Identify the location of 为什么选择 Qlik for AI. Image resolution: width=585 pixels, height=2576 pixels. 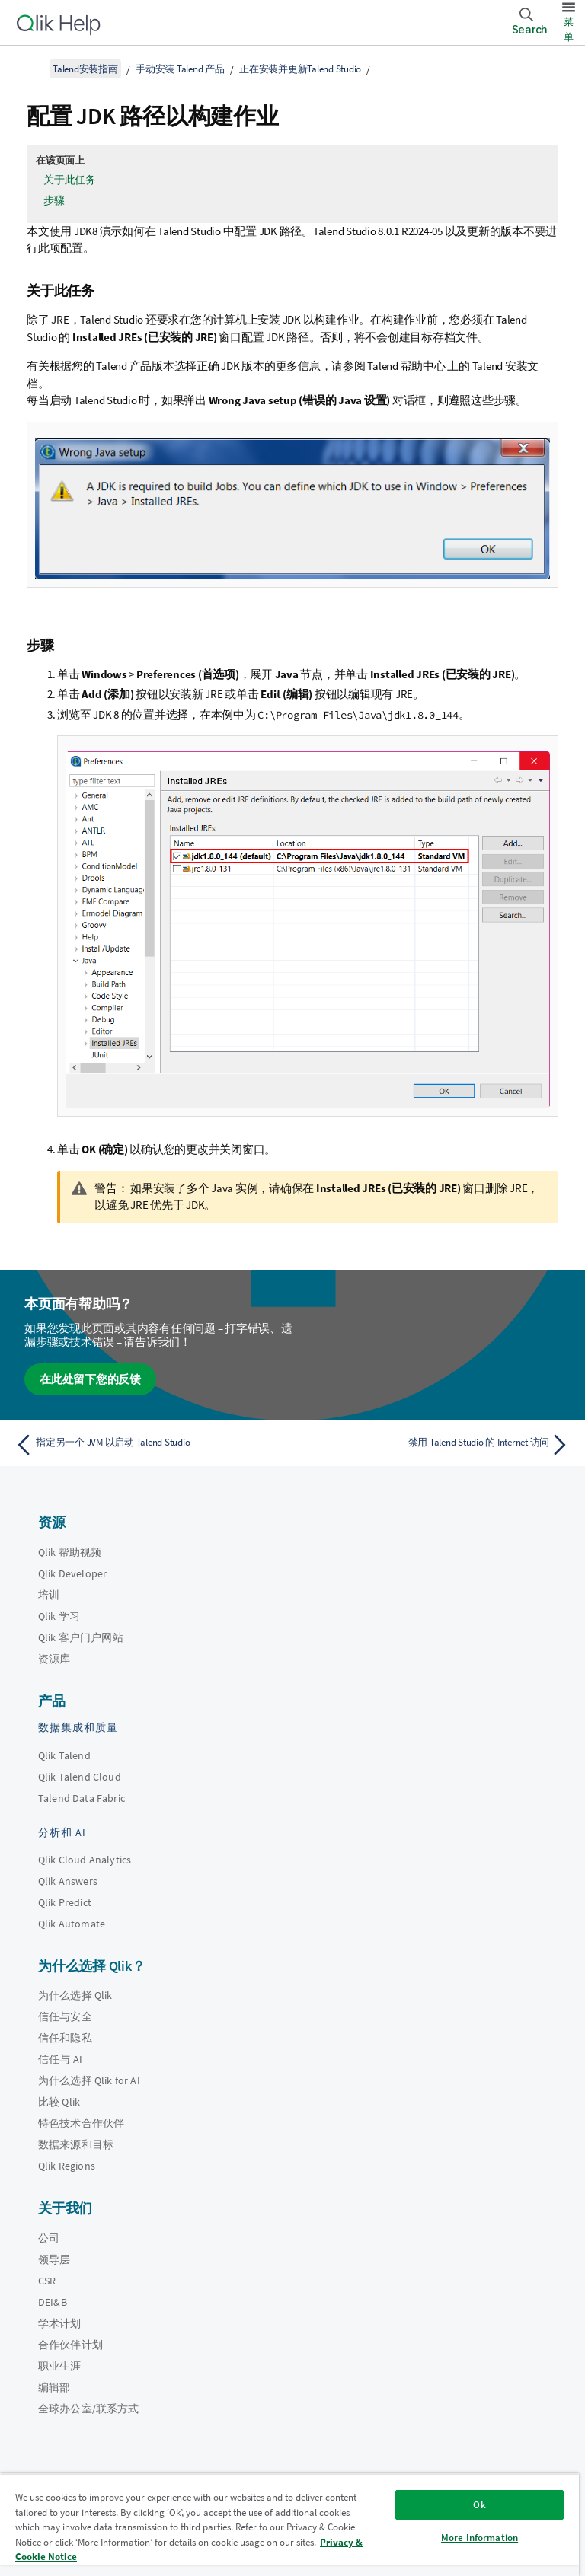
(89, 2080).